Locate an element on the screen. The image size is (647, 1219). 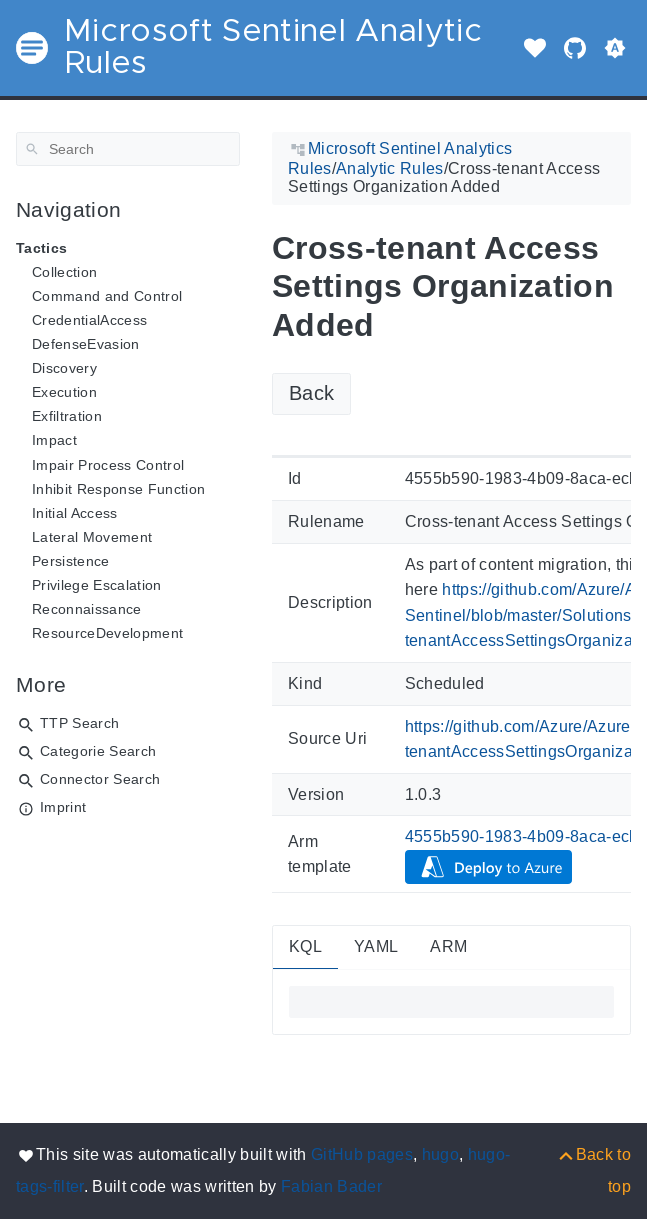
YAML is located at coordinates (376, 946).